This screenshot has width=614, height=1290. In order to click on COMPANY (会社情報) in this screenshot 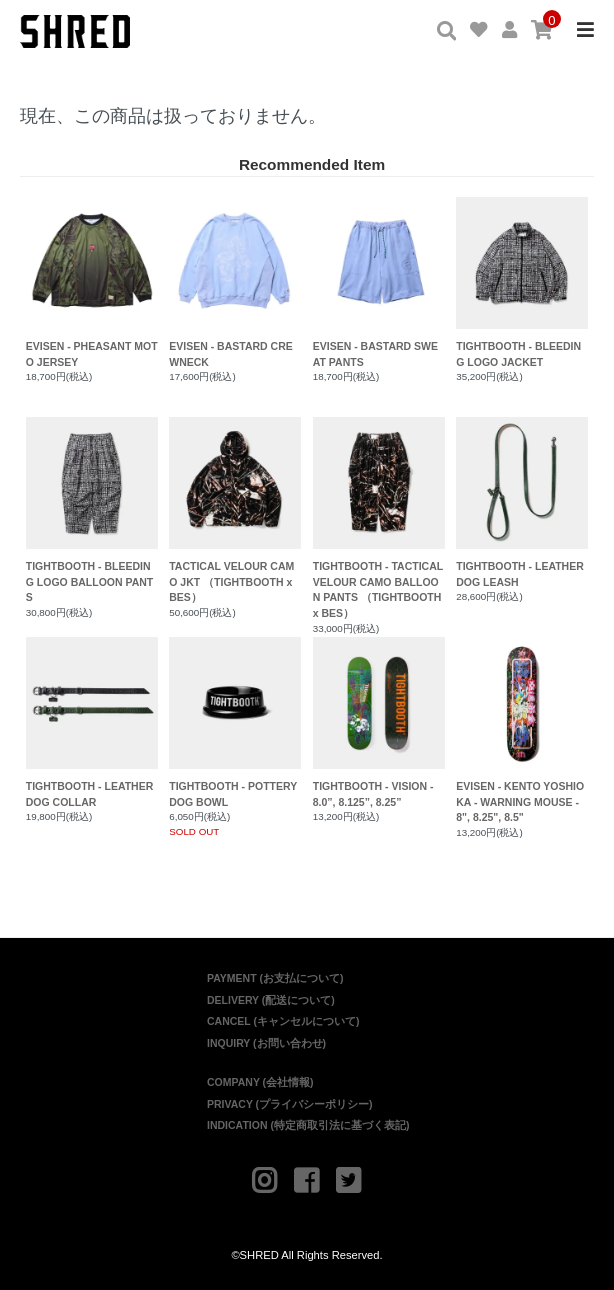, I will do `click(260, 1082)`.